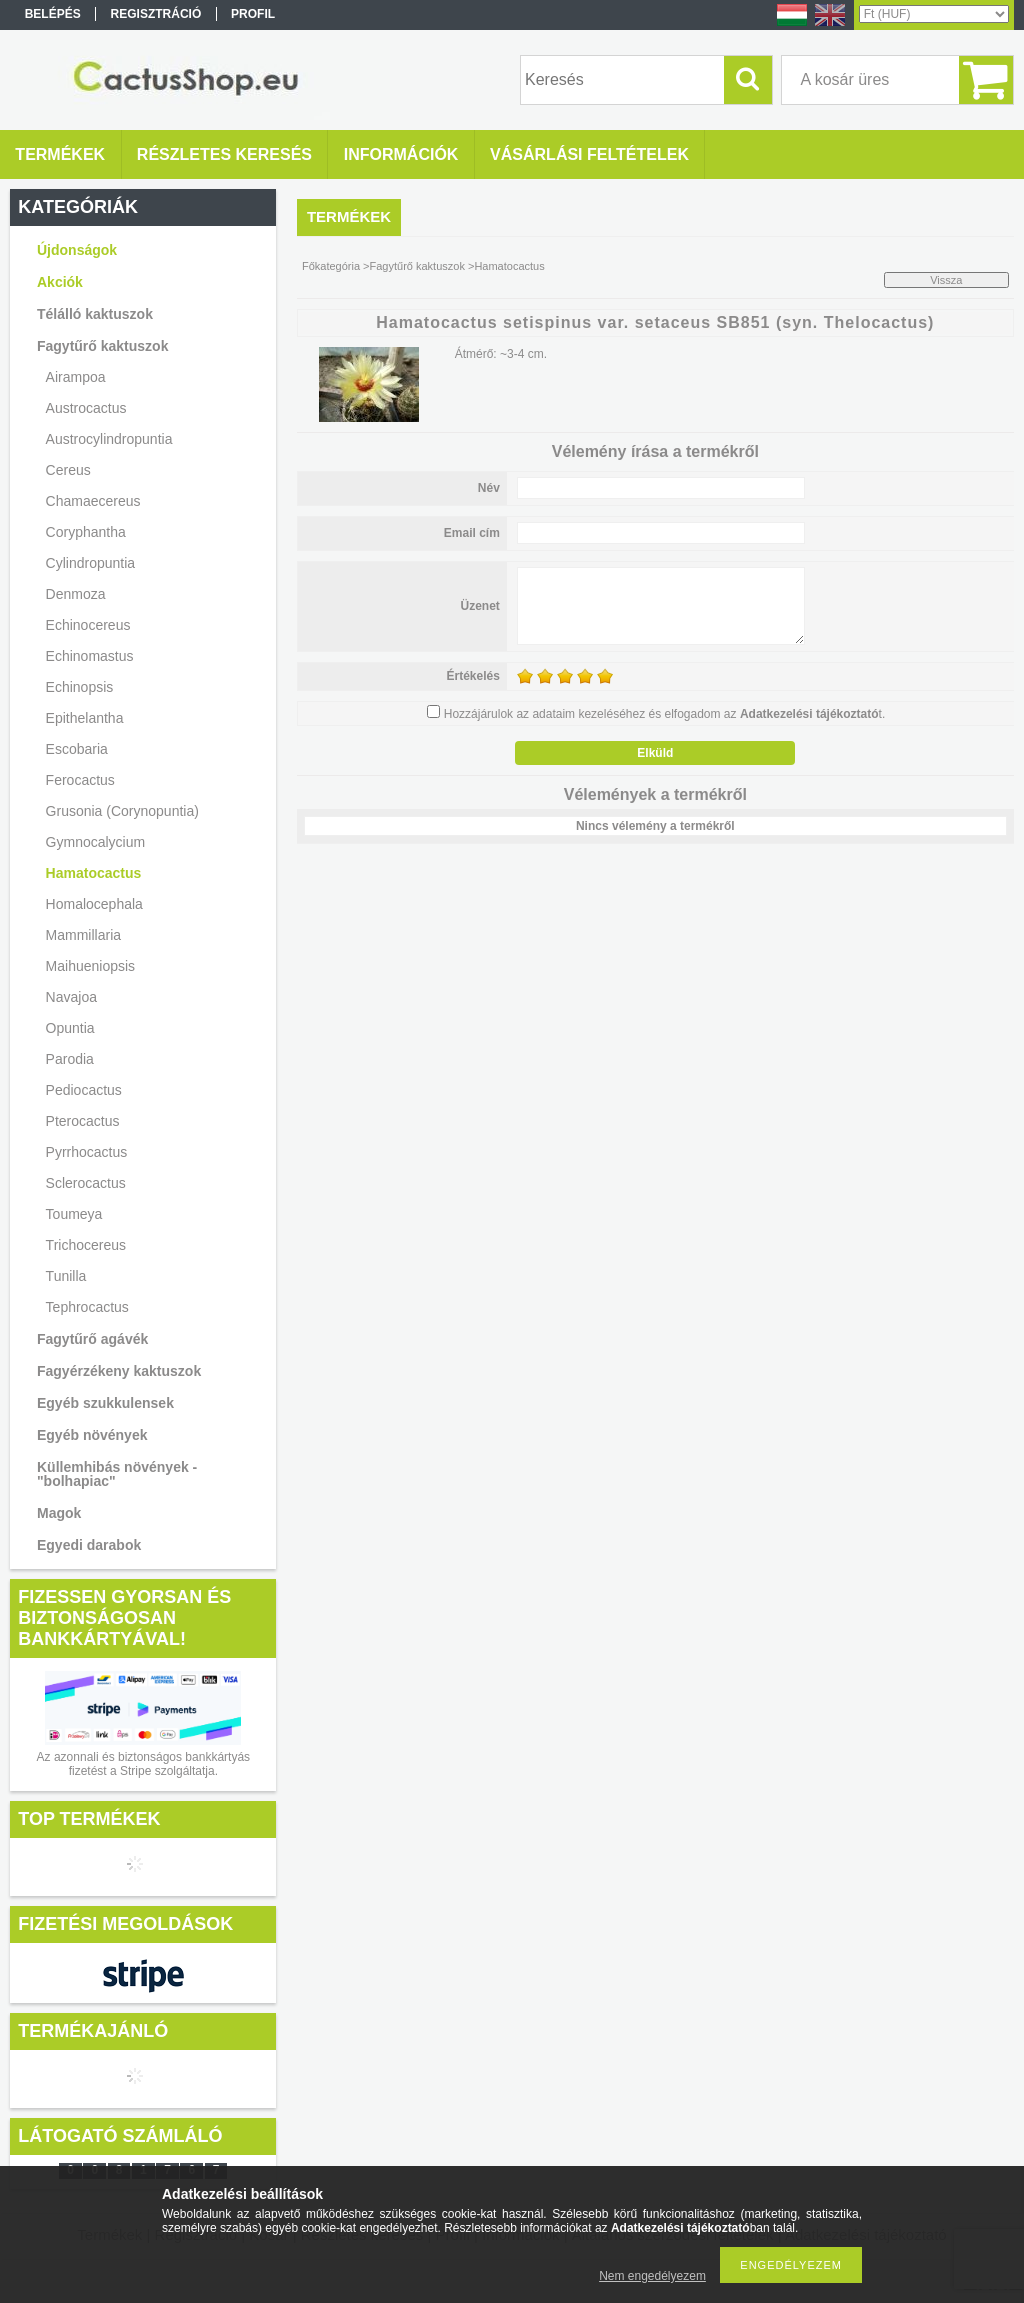 Image resolution: width=1024 pixels, height=2303 pixels. What do you see at coordinates (66, 1276) in the screenshot?
I see `Tunilla` at bounding box center [66, 1276].